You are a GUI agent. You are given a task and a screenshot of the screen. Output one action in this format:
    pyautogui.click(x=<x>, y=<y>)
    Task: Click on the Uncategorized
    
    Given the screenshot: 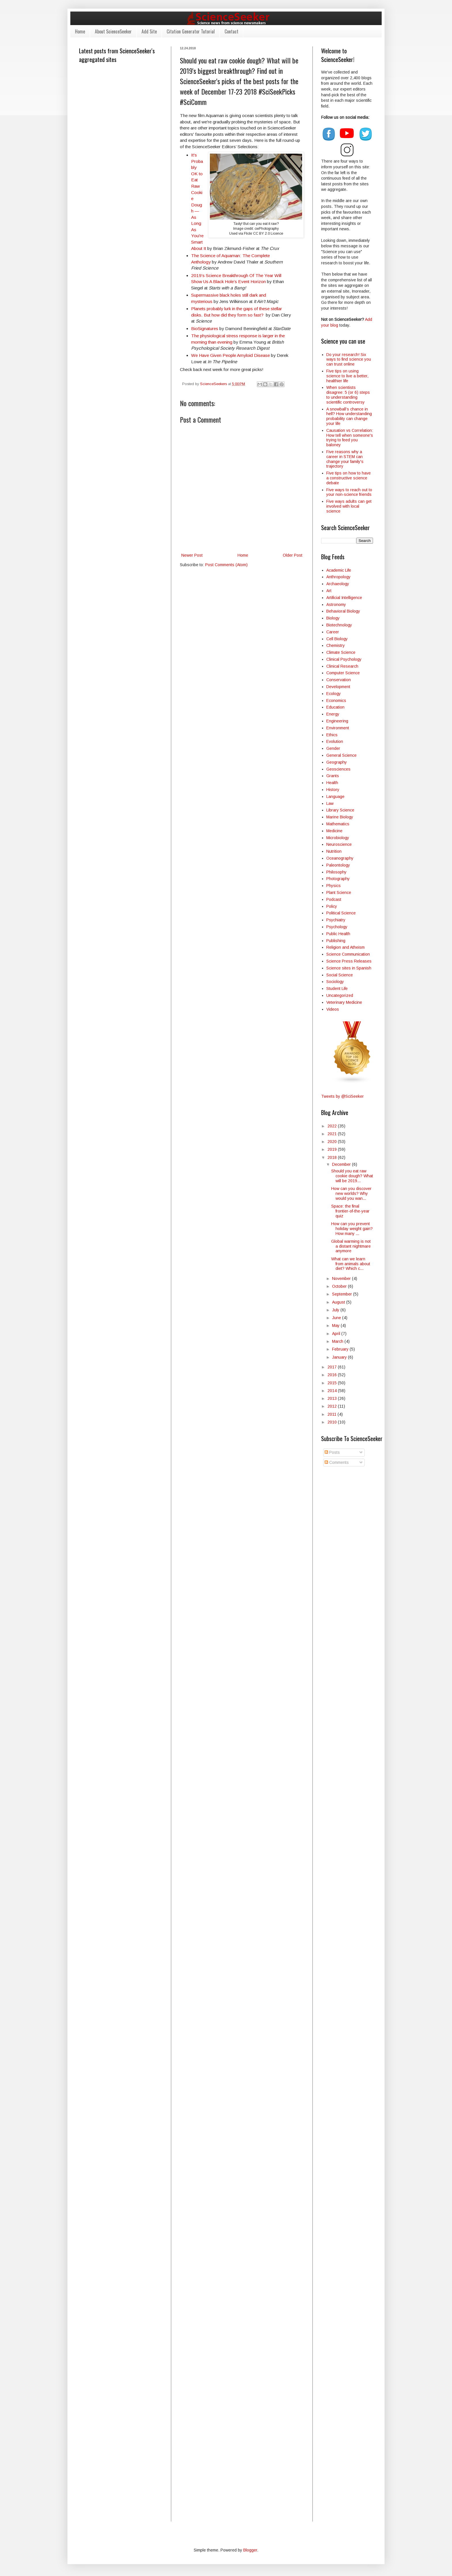 What is the action you would take?
    pyautogui.click(x=339, y=995)
    